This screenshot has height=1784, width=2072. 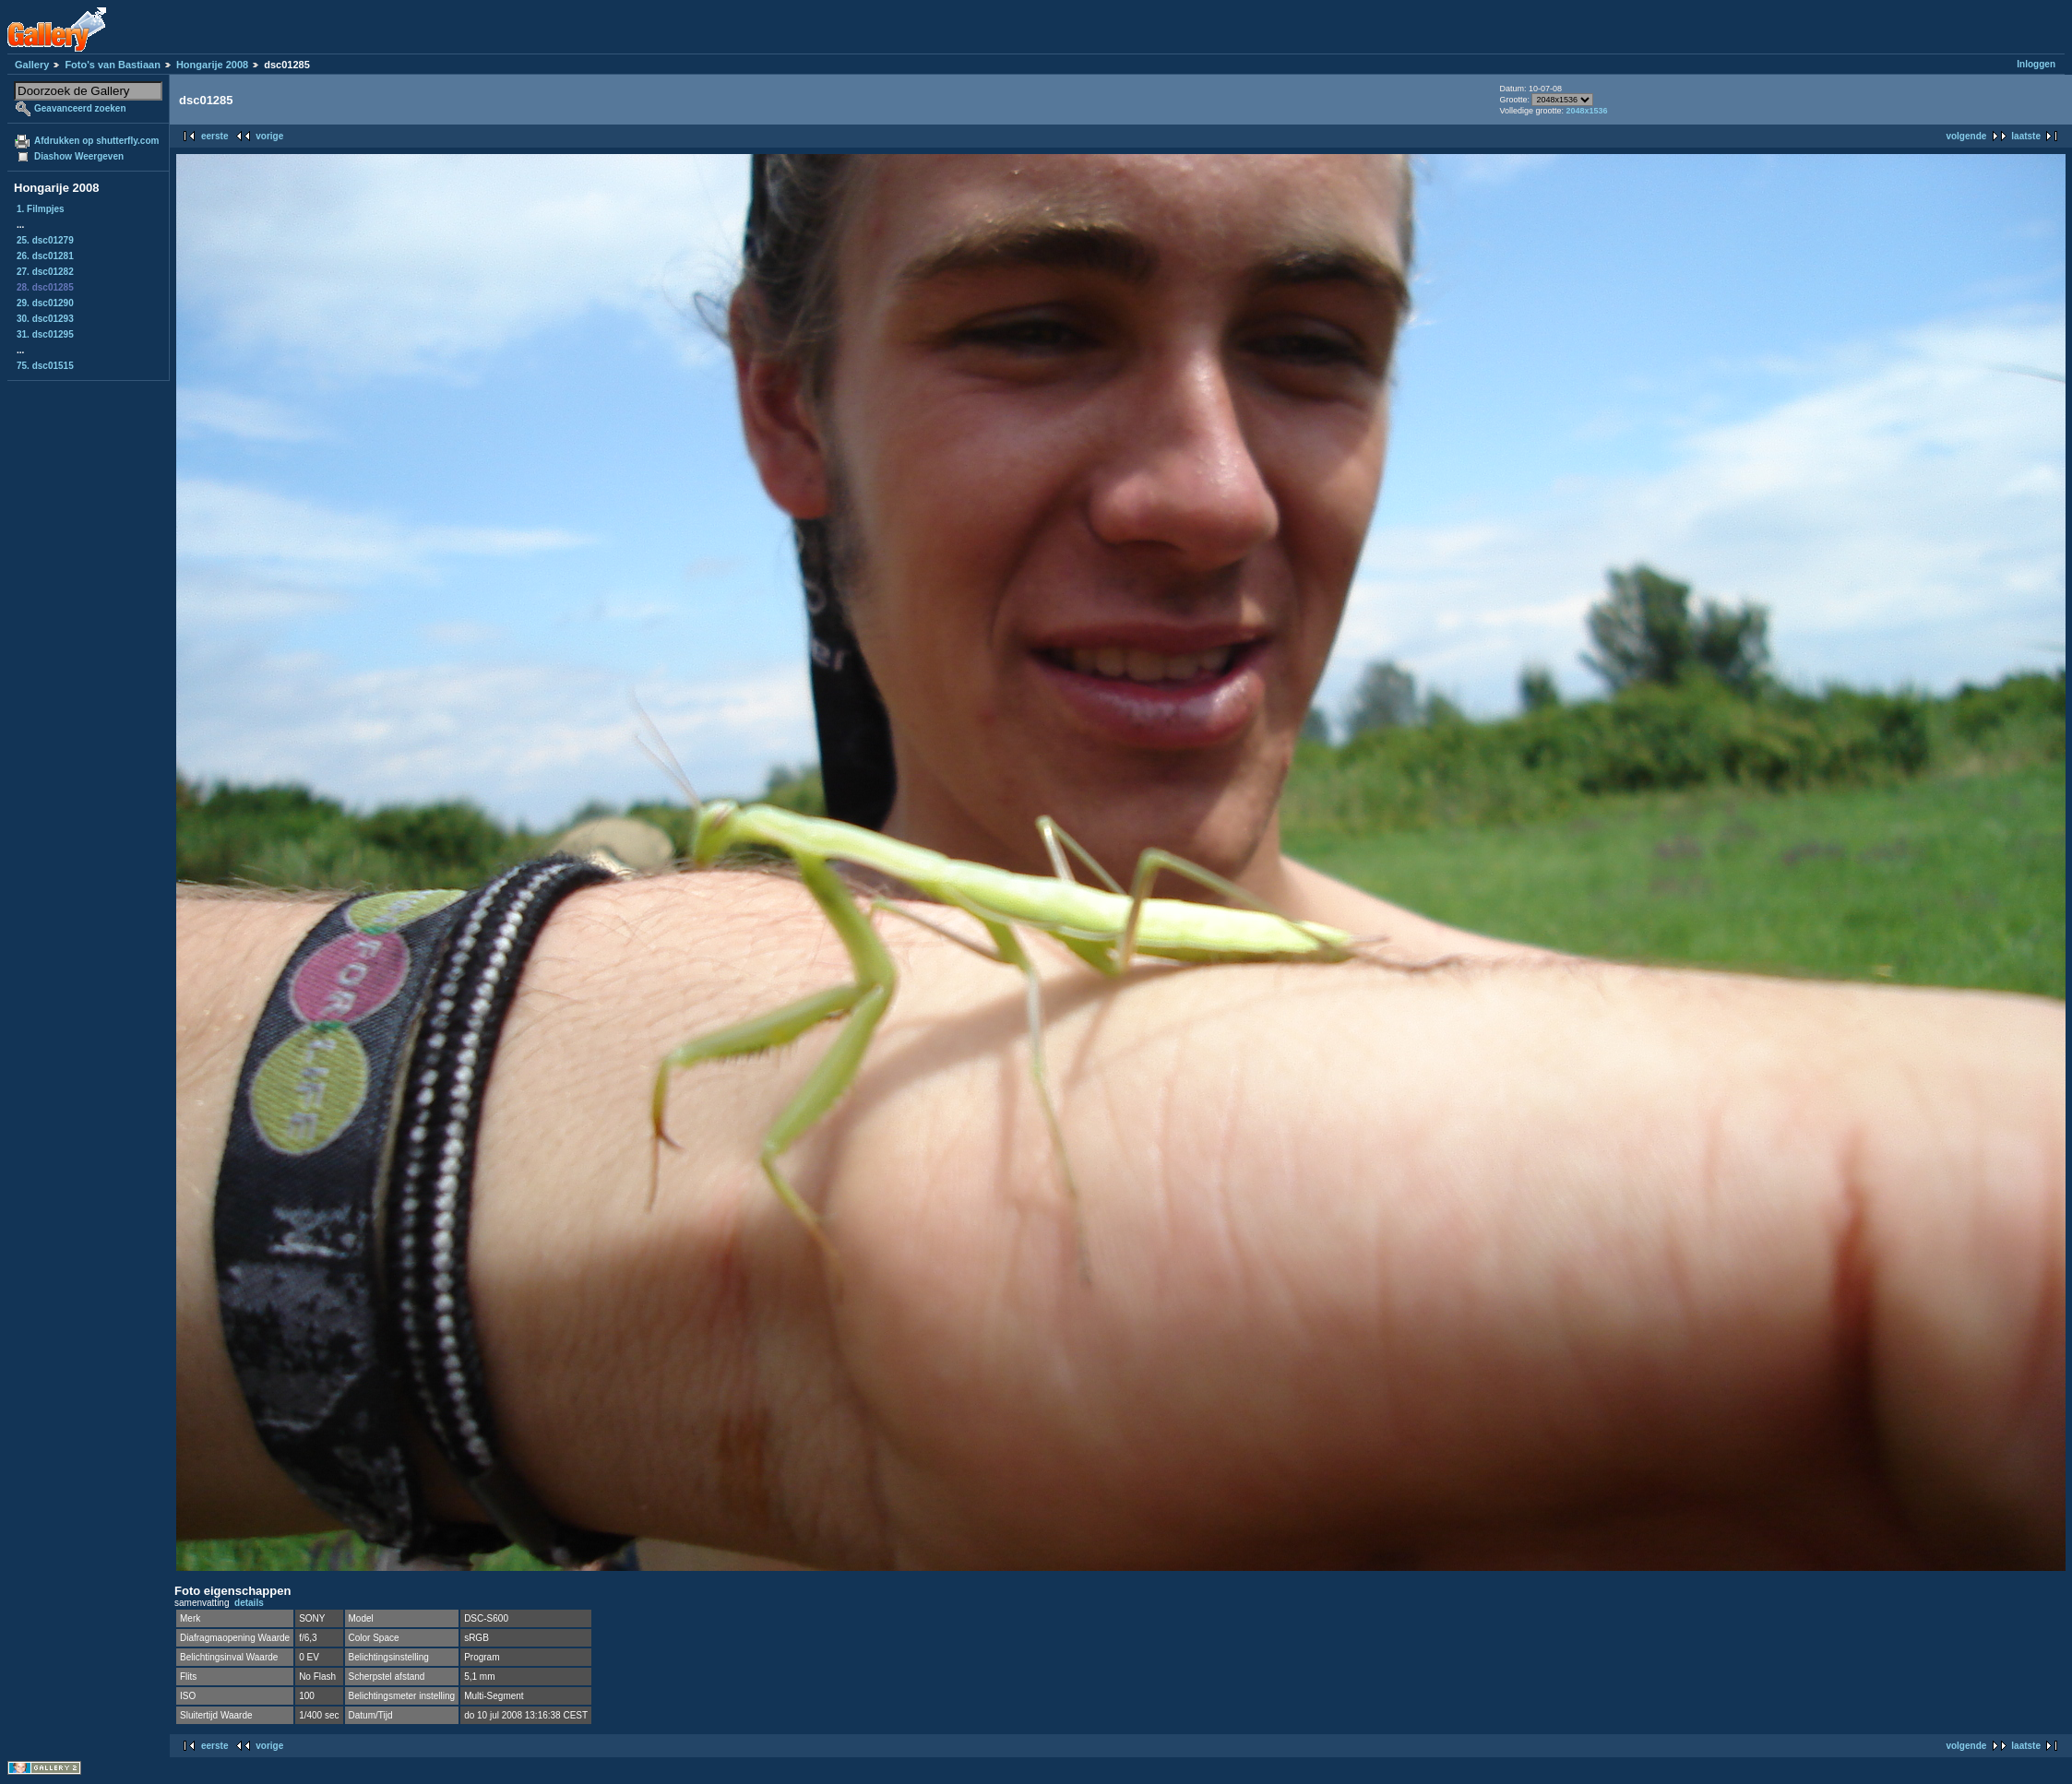 What do you see at coordinates (45, 319) in the screenshot?
I see `30. dsc01293` at bounding box center [45, 319].